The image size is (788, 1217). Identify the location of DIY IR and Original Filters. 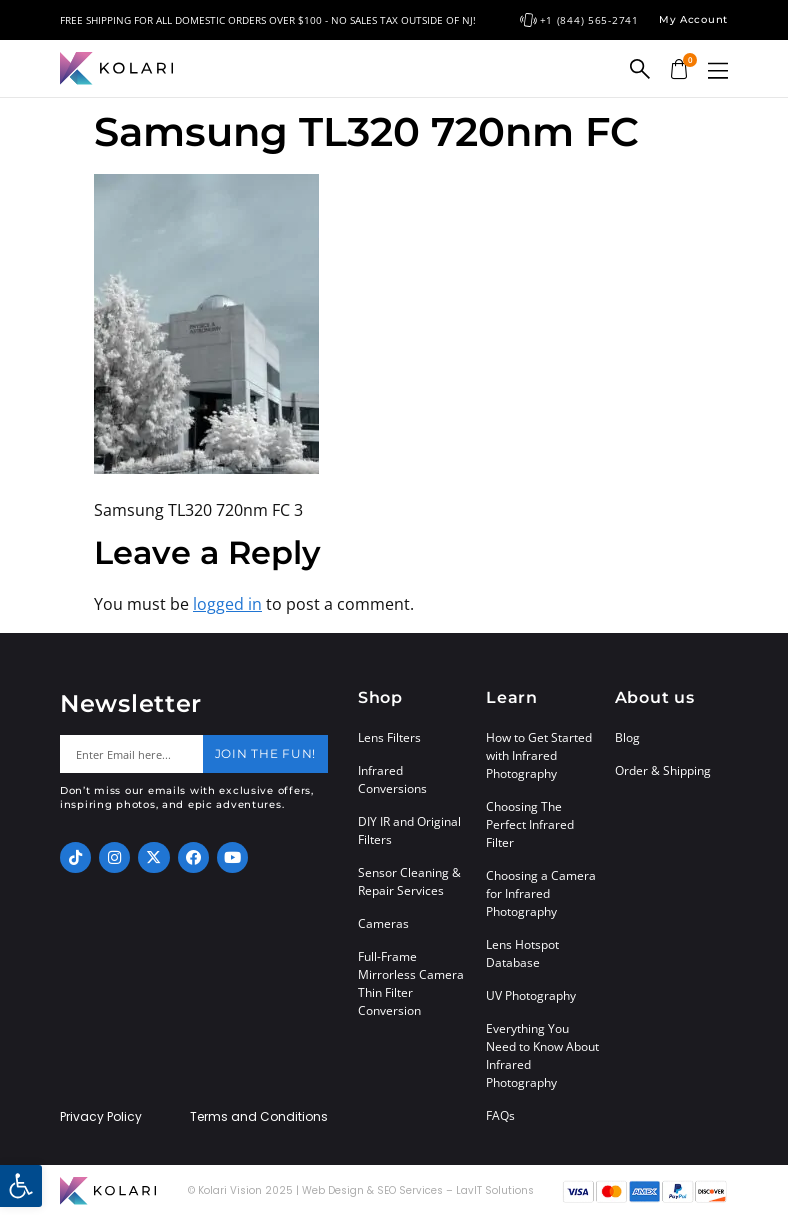
(409, 830).